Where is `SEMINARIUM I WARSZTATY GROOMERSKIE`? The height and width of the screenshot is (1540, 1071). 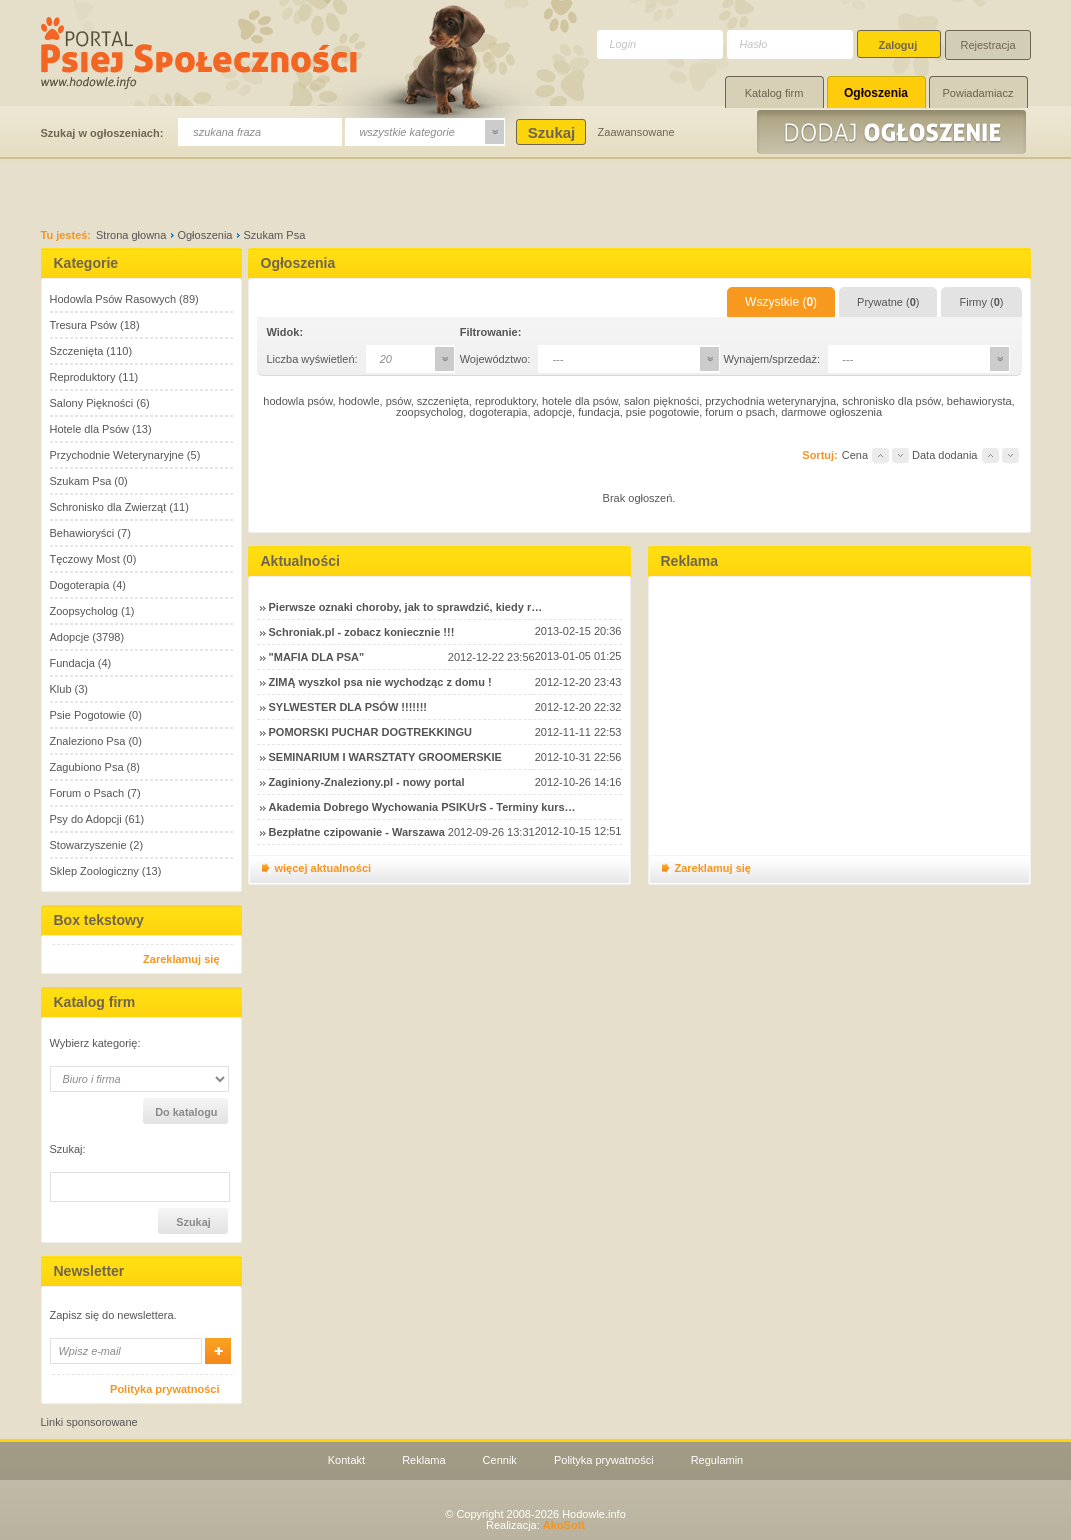
SEMINARIUM I WARSZTATY GROOMERSKIE is located at coordinates (385, 757).